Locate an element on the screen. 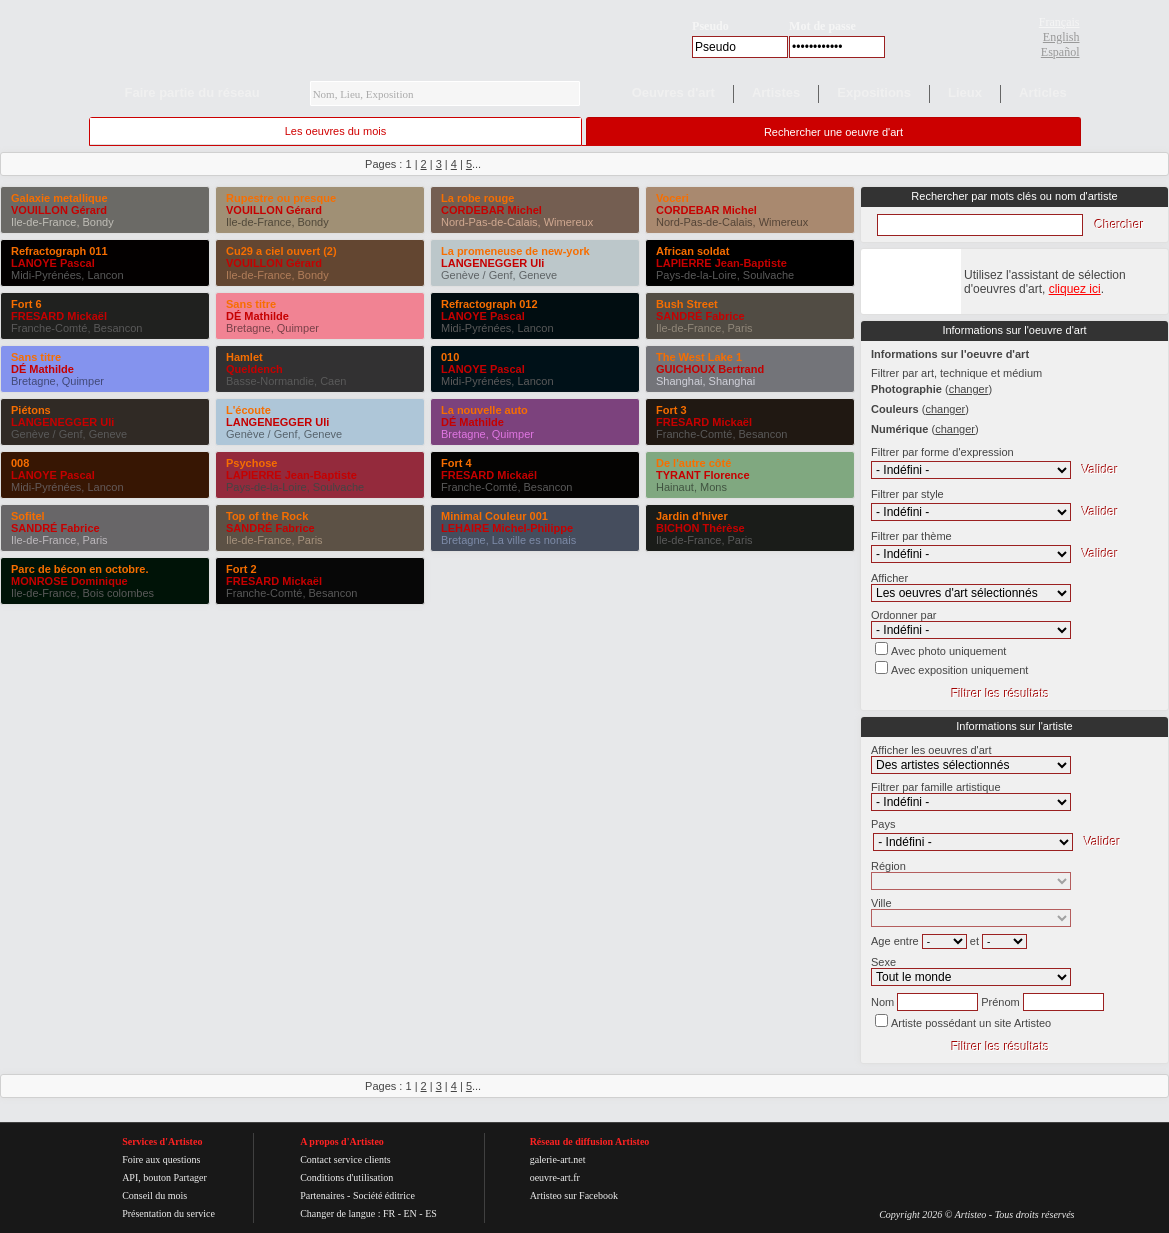  Expositions is located at coordinates (874, 92).